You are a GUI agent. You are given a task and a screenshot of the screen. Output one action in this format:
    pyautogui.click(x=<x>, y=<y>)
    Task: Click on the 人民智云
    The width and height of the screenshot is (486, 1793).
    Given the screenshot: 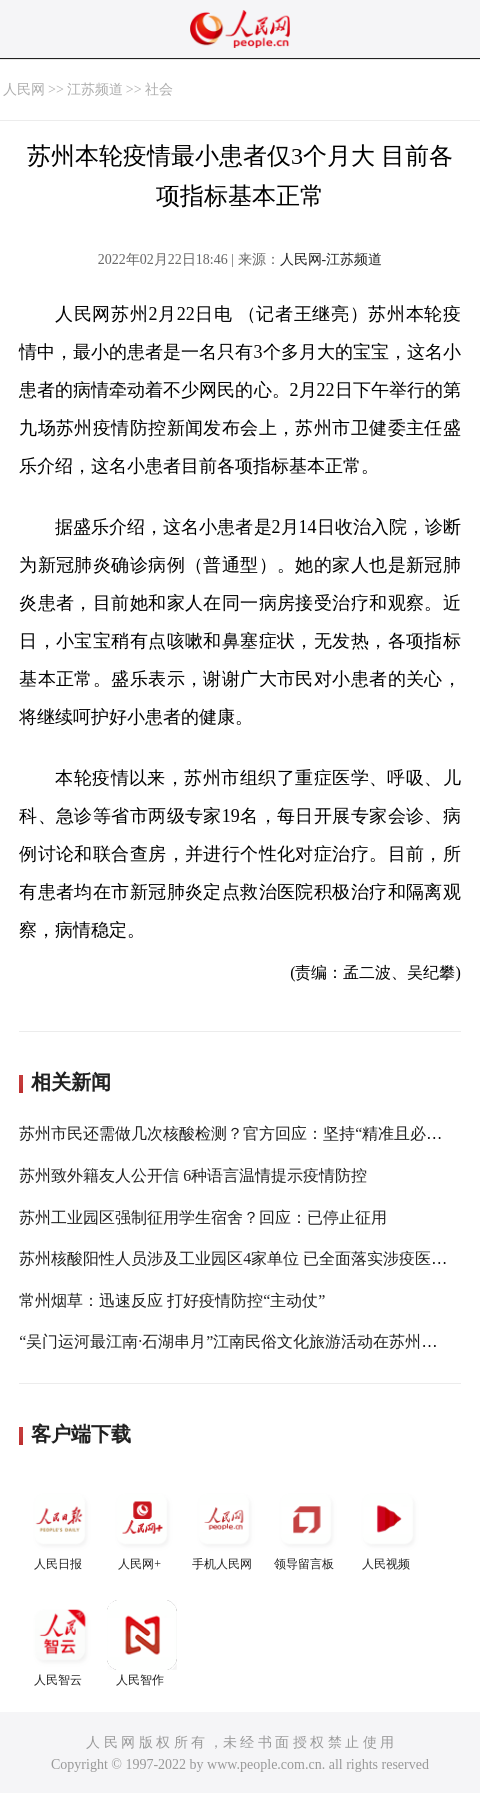 What is the action you would take?
    pyautogui.click(x=60, y=1643)
    